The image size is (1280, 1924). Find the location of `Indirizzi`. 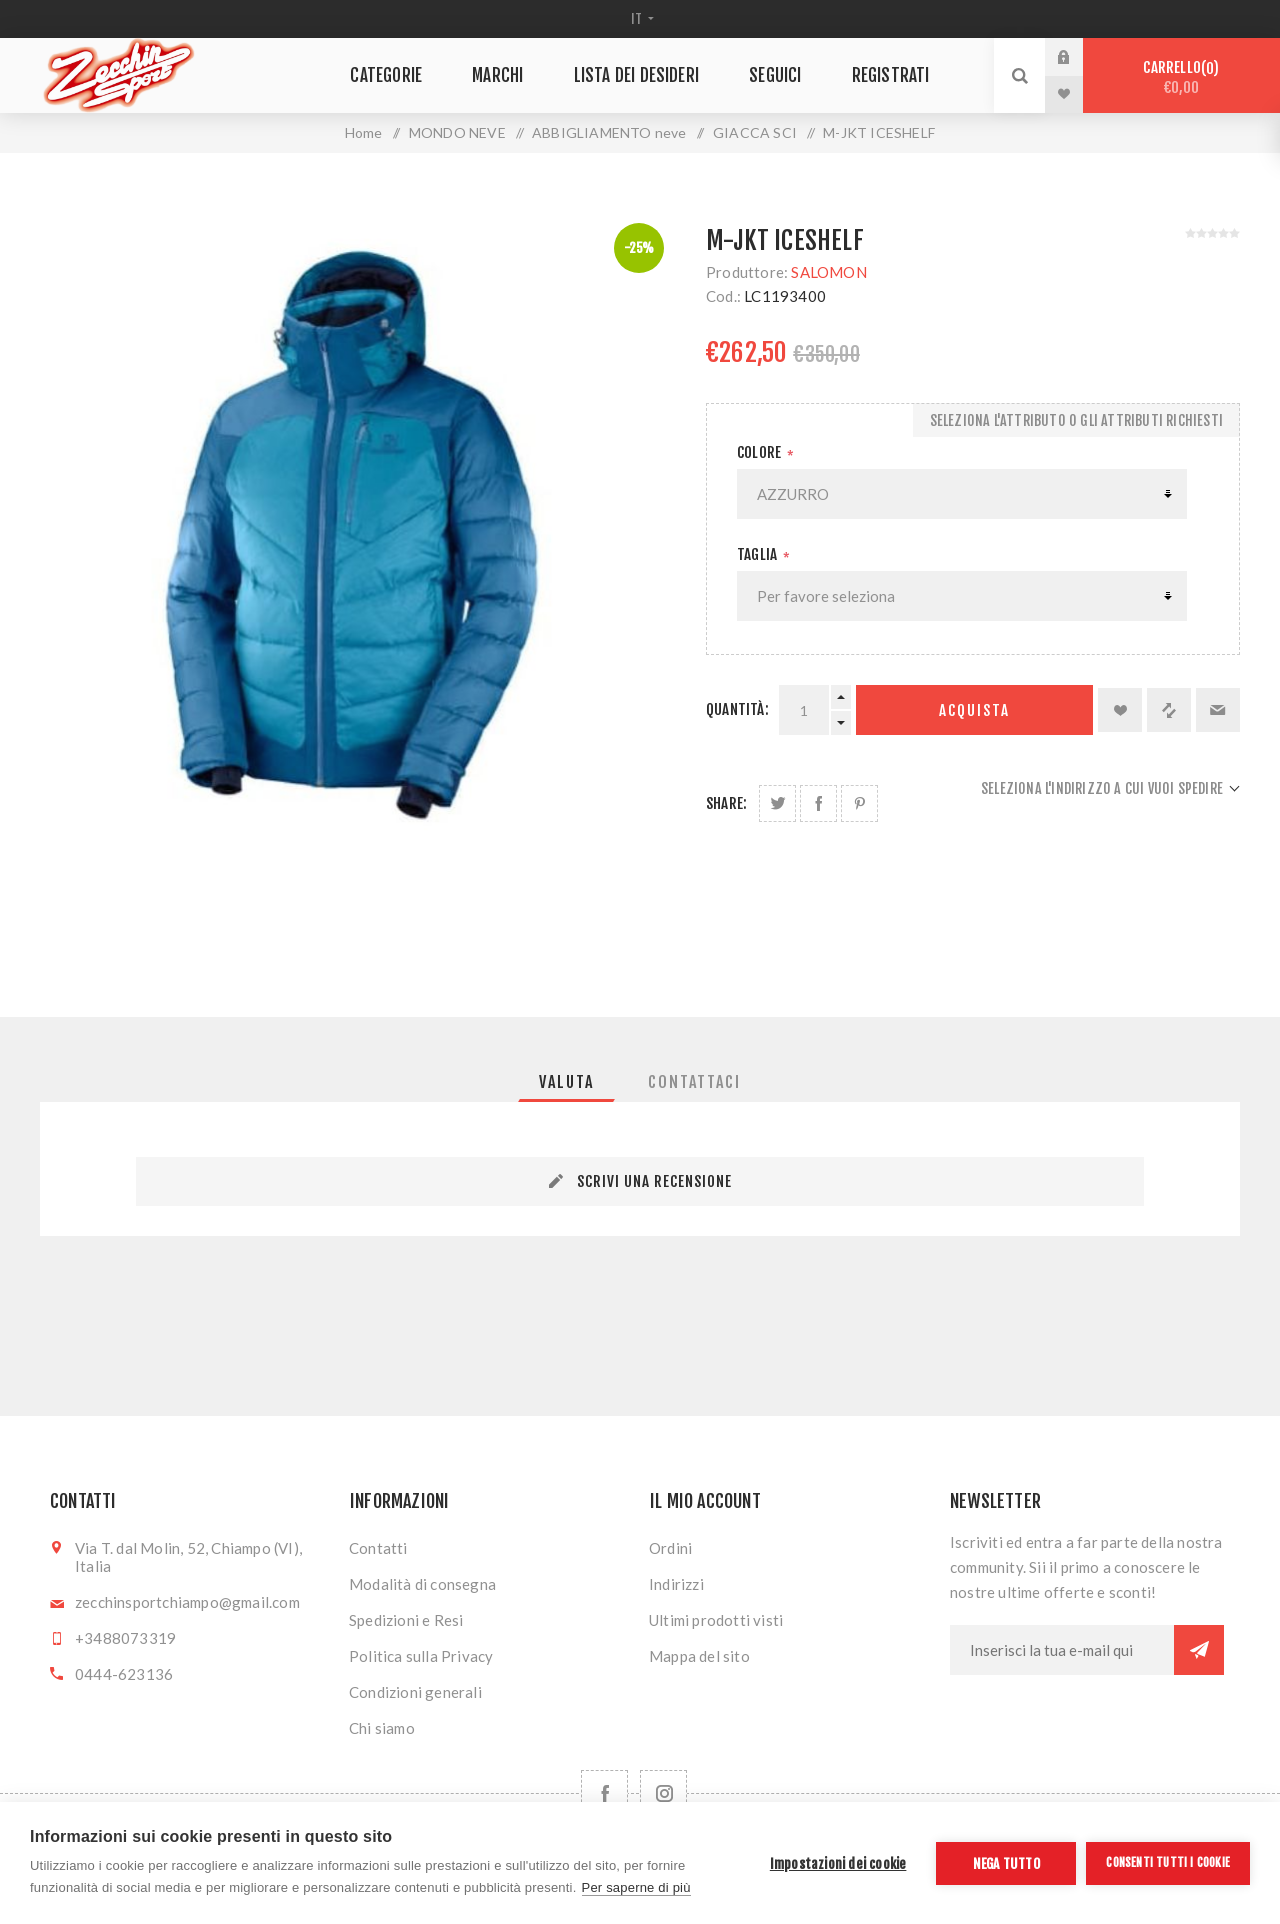

Indirizzi is located at coordinates (676, 1584).